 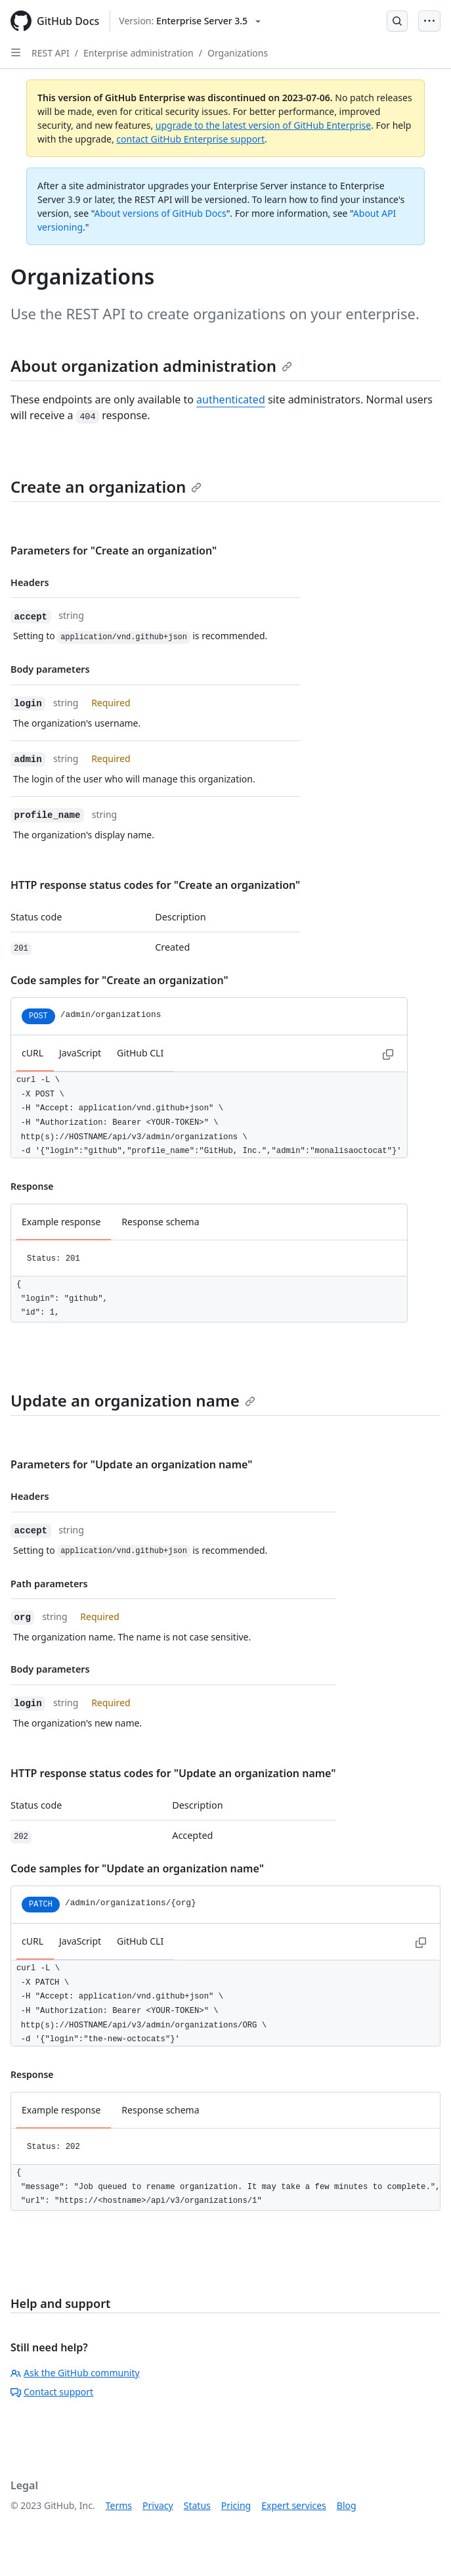 What do you see at coordinates (138, 53) in the screenshot?
I see `Enterprise administration` at bounding box center [138, 53].